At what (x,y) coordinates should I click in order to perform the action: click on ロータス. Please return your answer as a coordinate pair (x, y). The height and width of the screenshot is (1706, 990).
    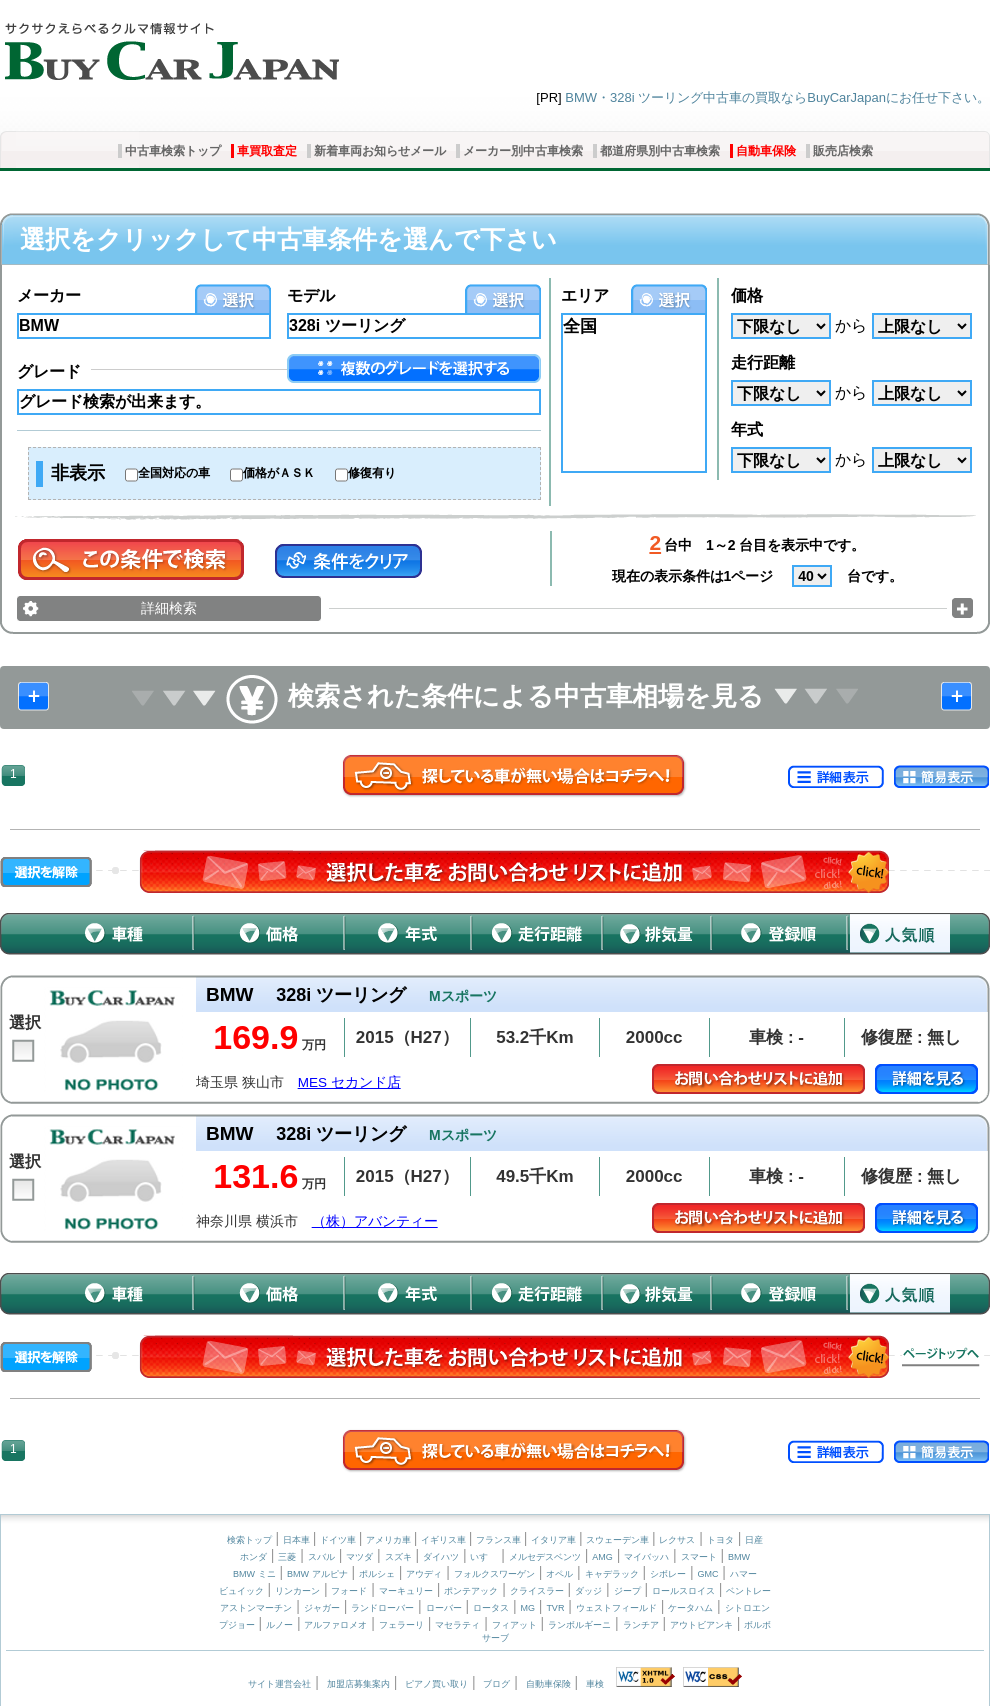
    Looking at the image, I should click on (491, 1608).